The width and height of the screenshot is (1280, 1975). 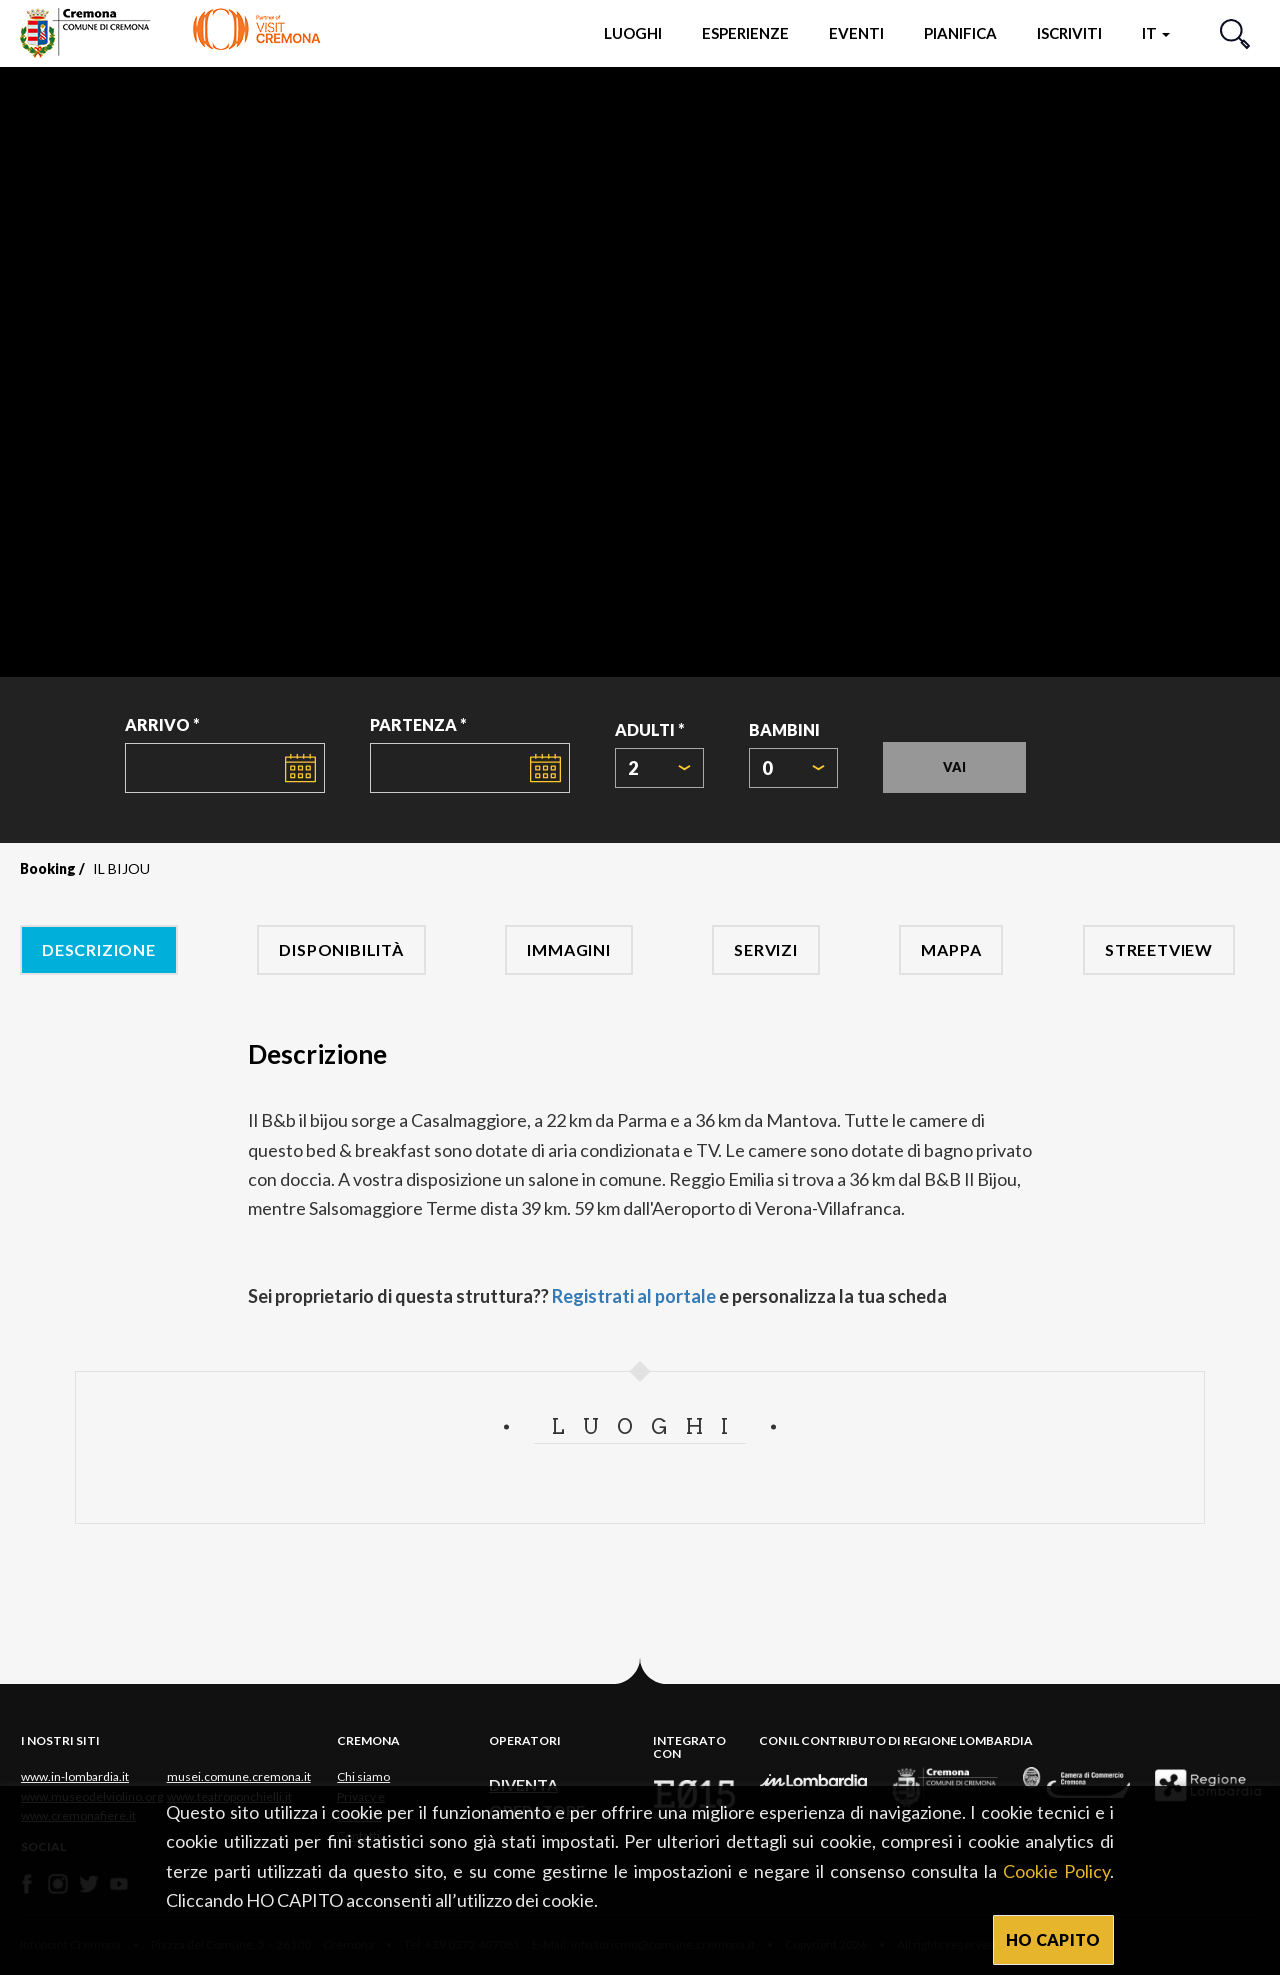 What do you see at coordinates (162, 724) in the screenshot?
I see `Arrivo *` at bounding box center [162, 724].